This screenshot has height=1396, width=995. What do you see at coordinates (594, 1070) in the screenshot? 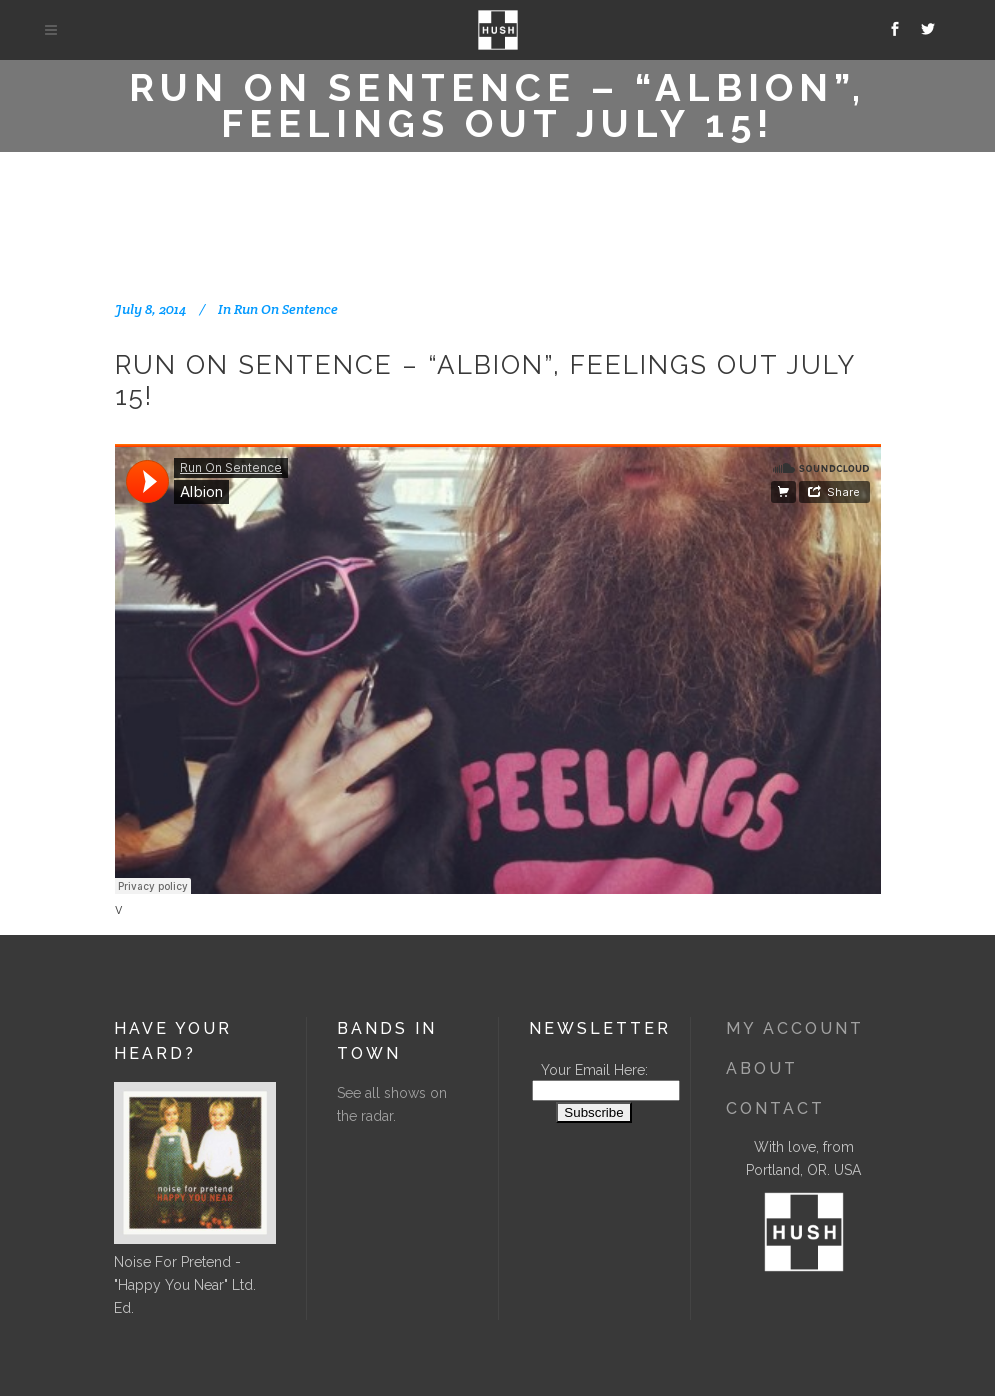
I see `Your Email Here:` at bounding box center [594, 1070].